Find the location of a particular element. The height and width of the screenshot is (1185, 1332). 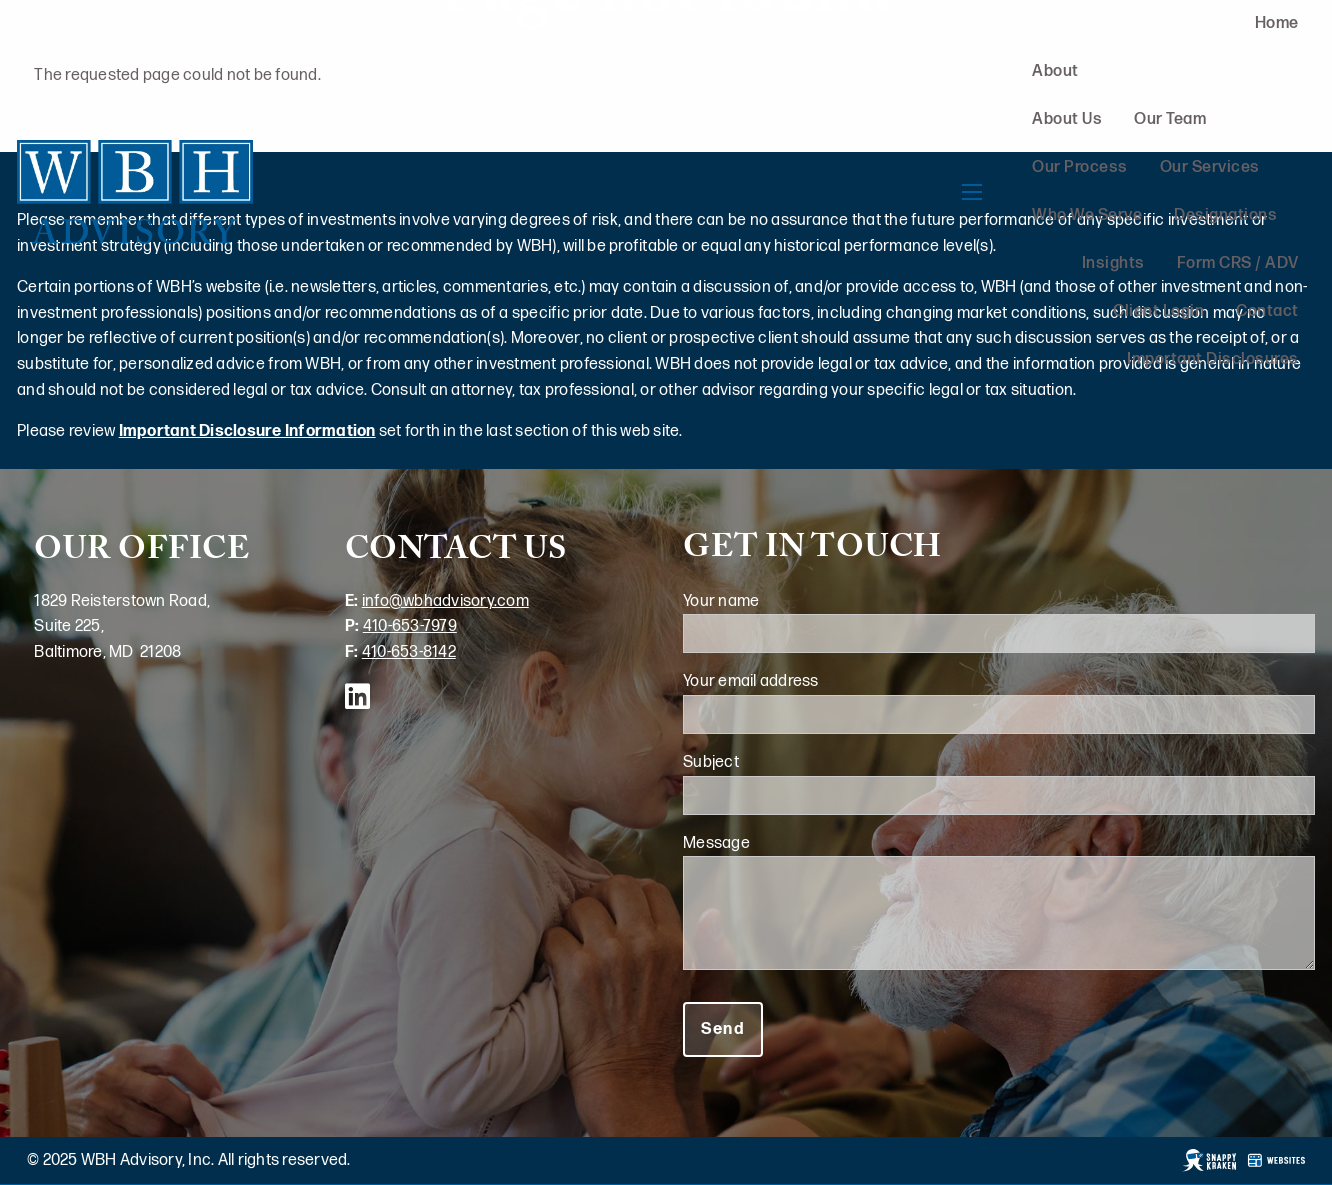

410-653-7979 is located at coordinates (410, 626).